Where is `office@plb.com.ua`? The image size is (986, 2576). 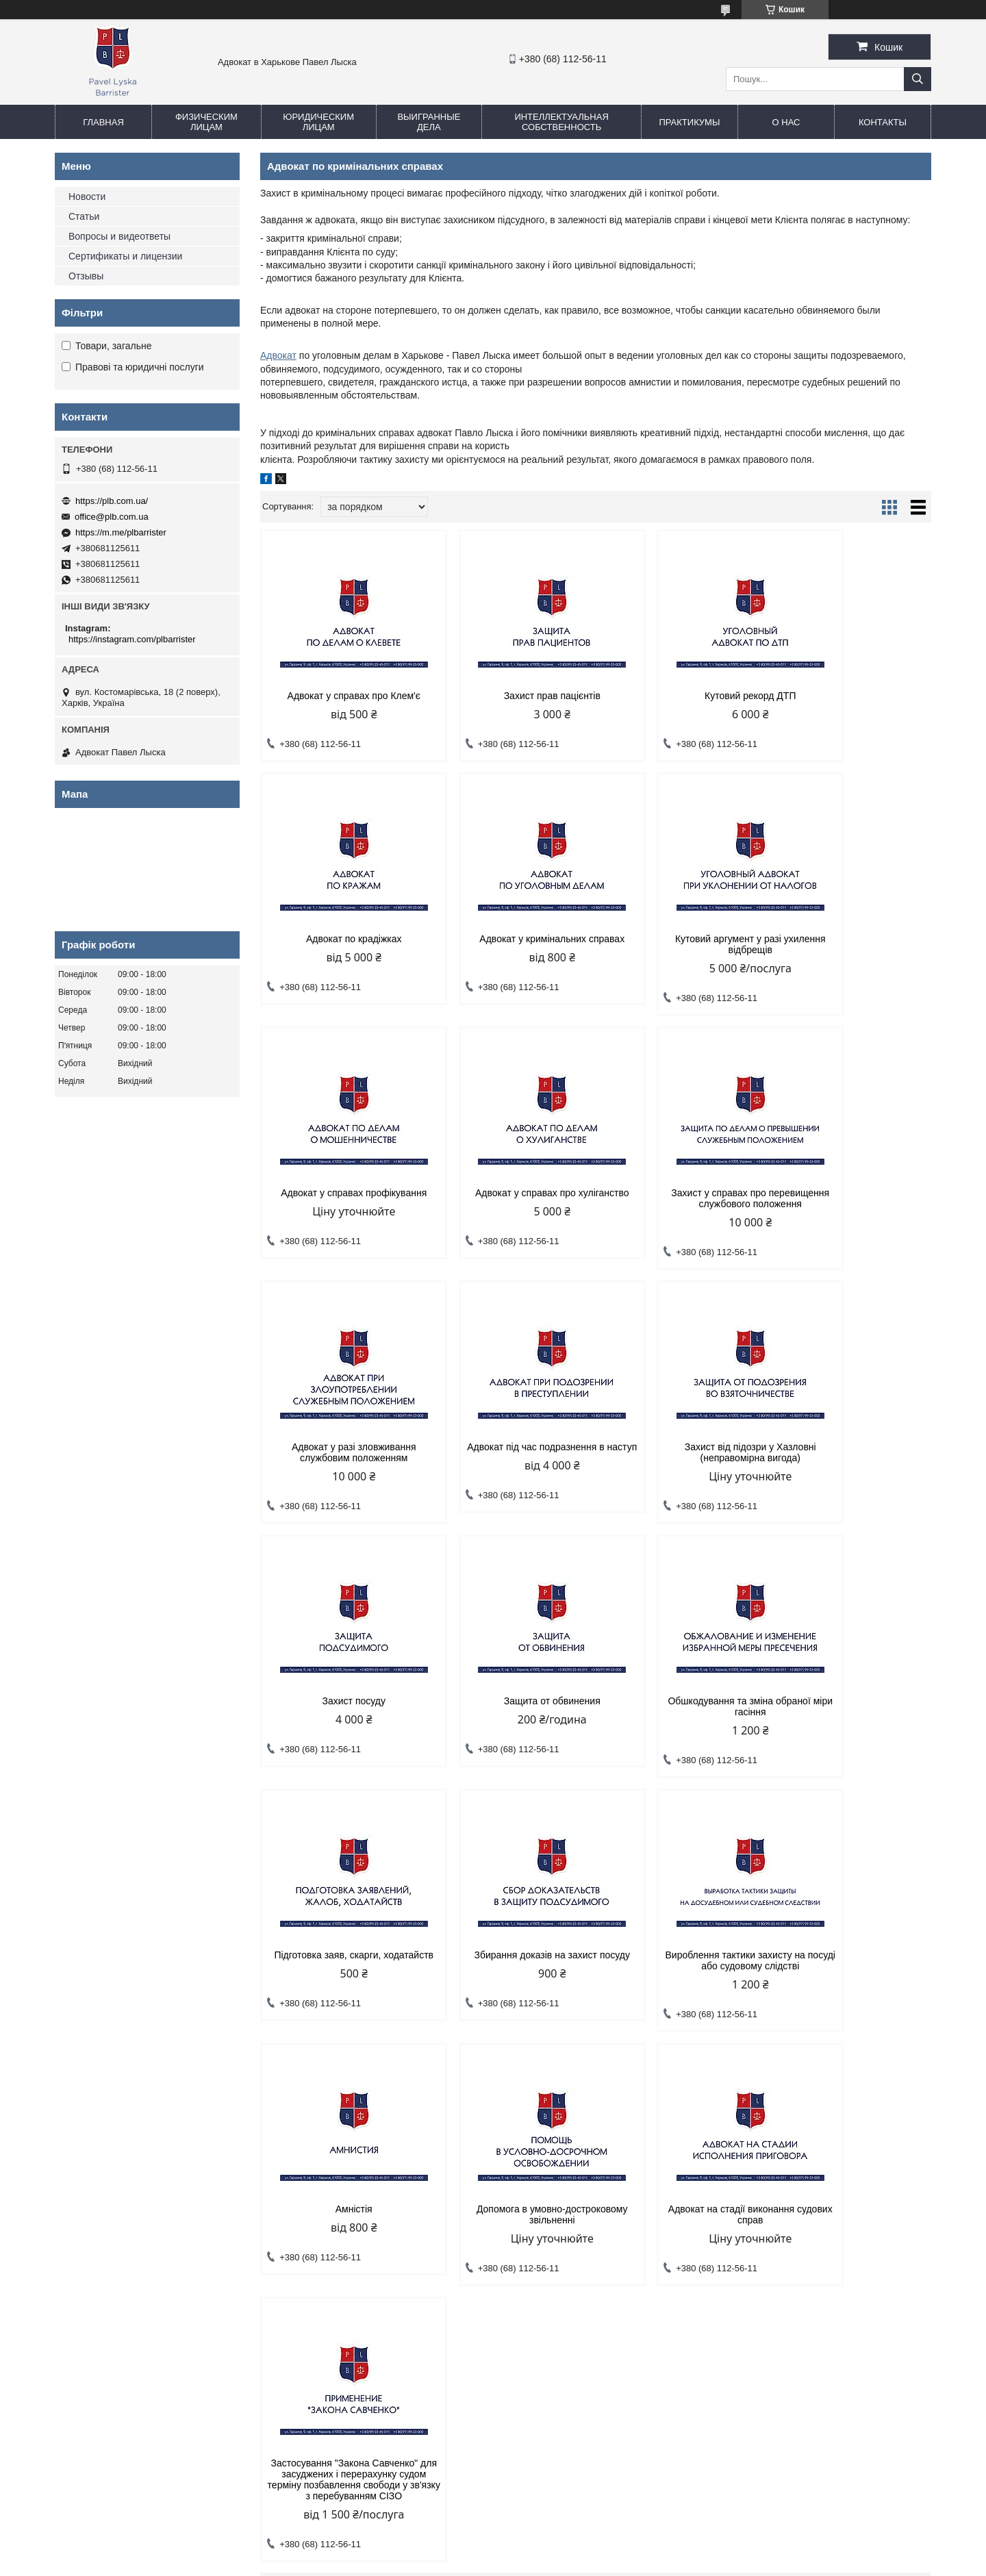
office@plb.com.ua is located at coordinates (112, 517).